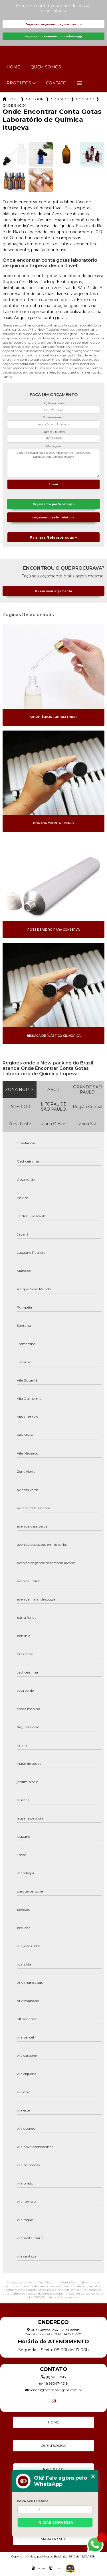 The width and height of the screenshot is (107, 2576). What do you see at coordinates (53, 517) in the screenshot?
I see `Orçamento pelo Telefone` at bounding box center [53, 517].